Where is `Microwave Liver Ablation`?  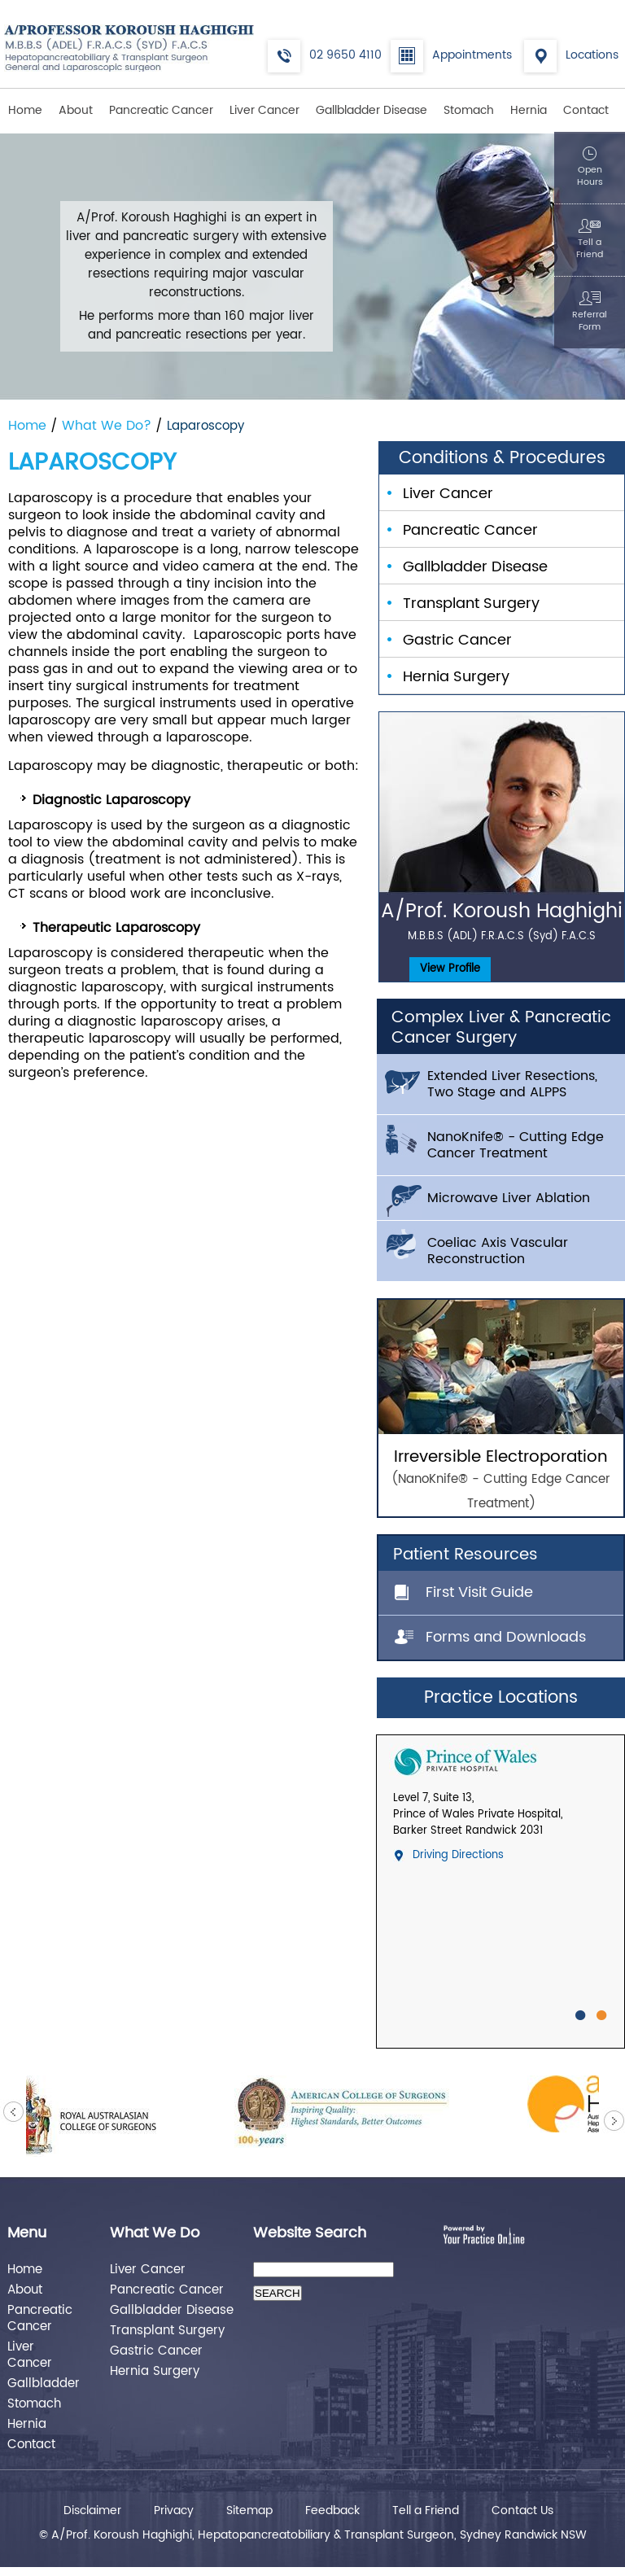
Microwave Liver Ablation is located at coordinates (508, 1198).